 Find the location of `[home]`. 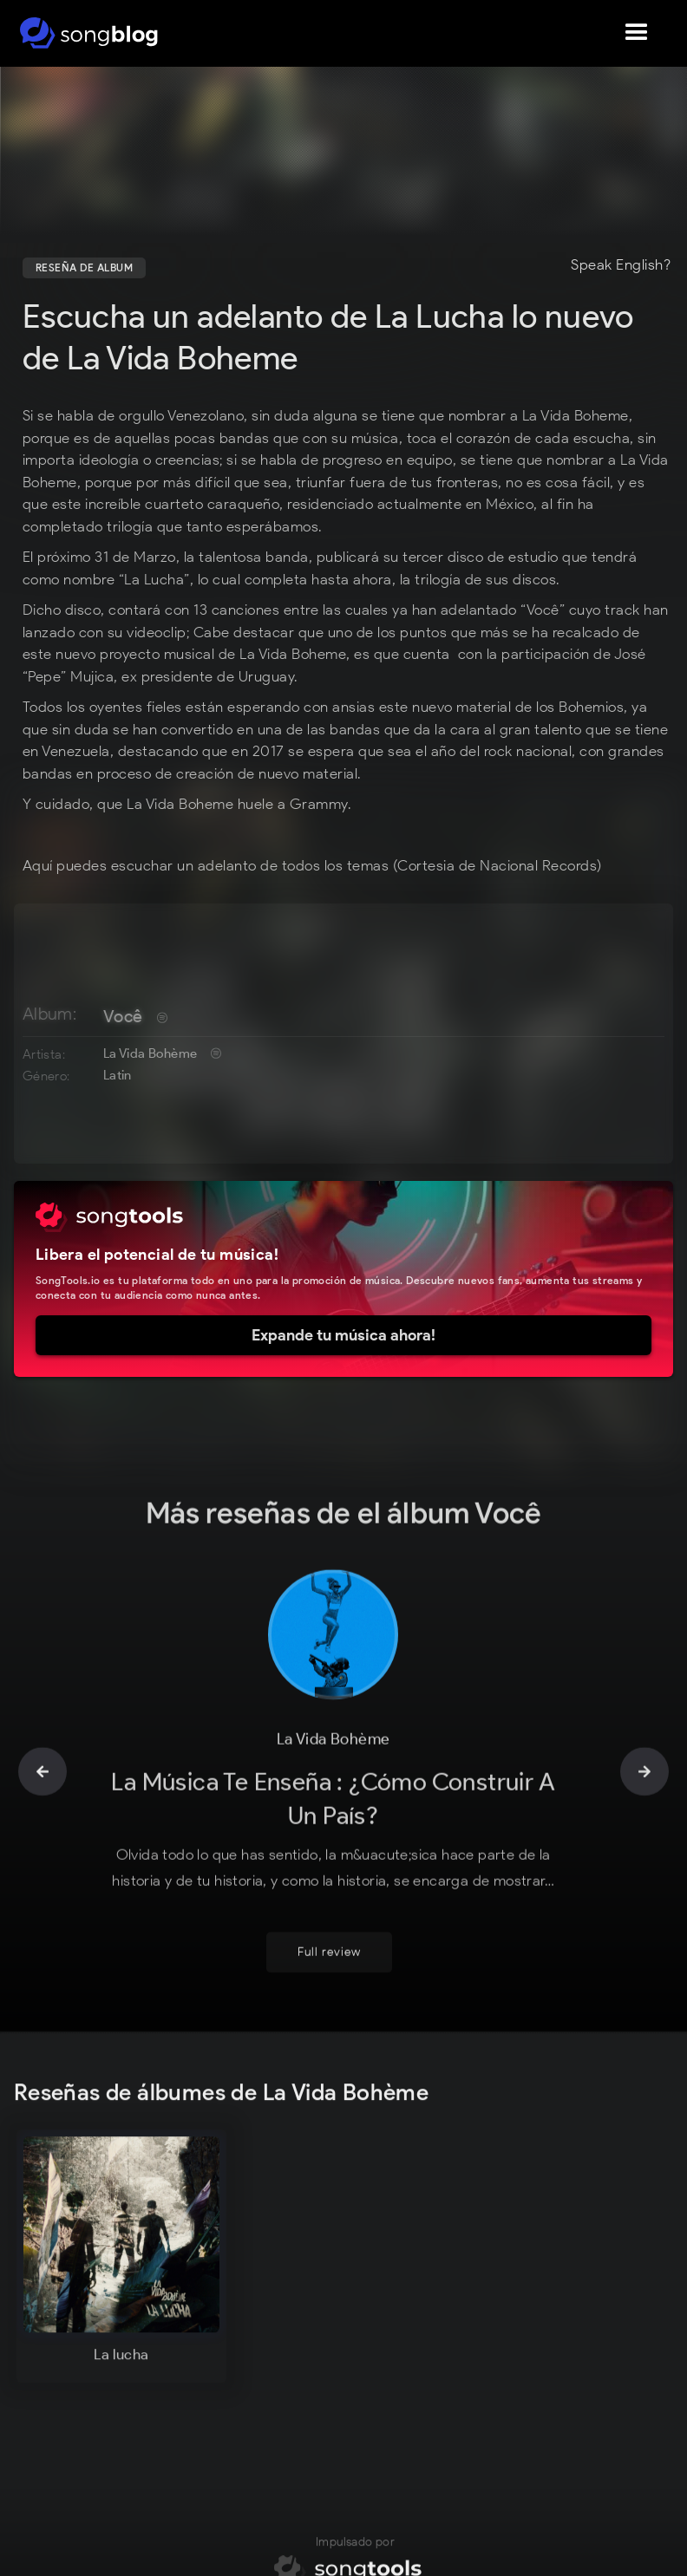

[home] is located at coordinates (88, 33).